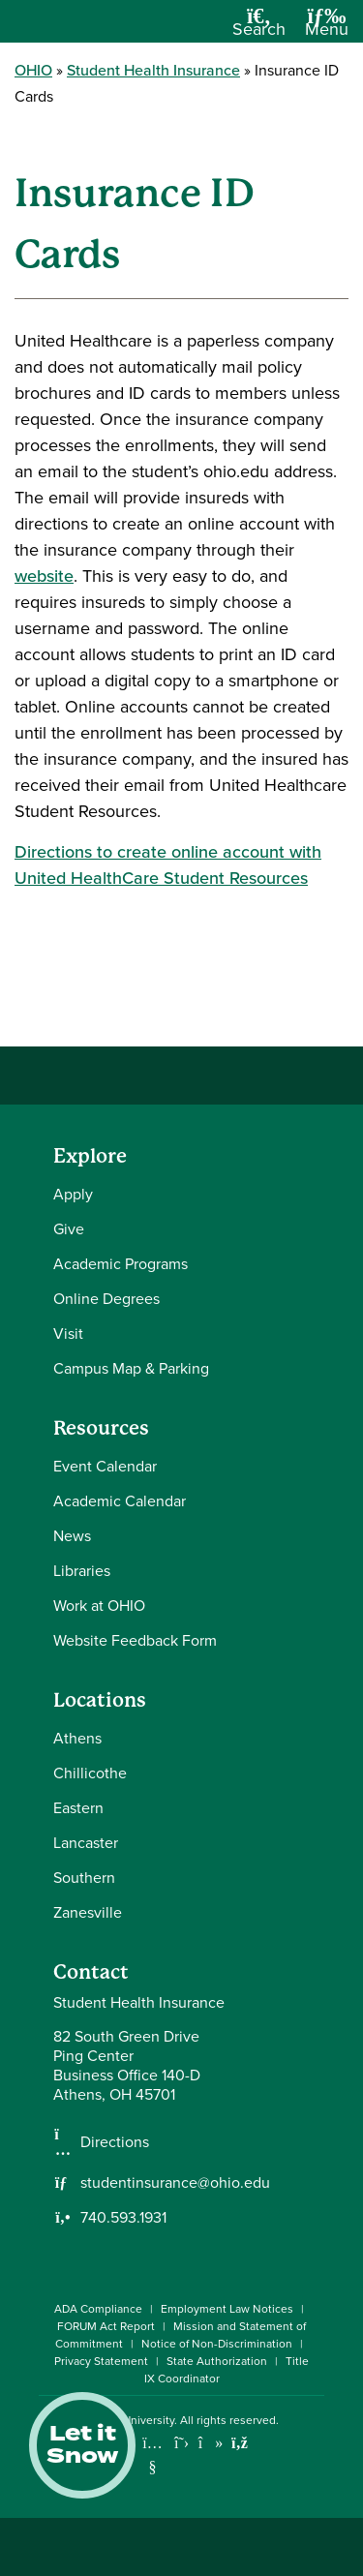  Describe the element at coordinates (90, 1773) in the screenshot. I see `Chillicothe` at that location.